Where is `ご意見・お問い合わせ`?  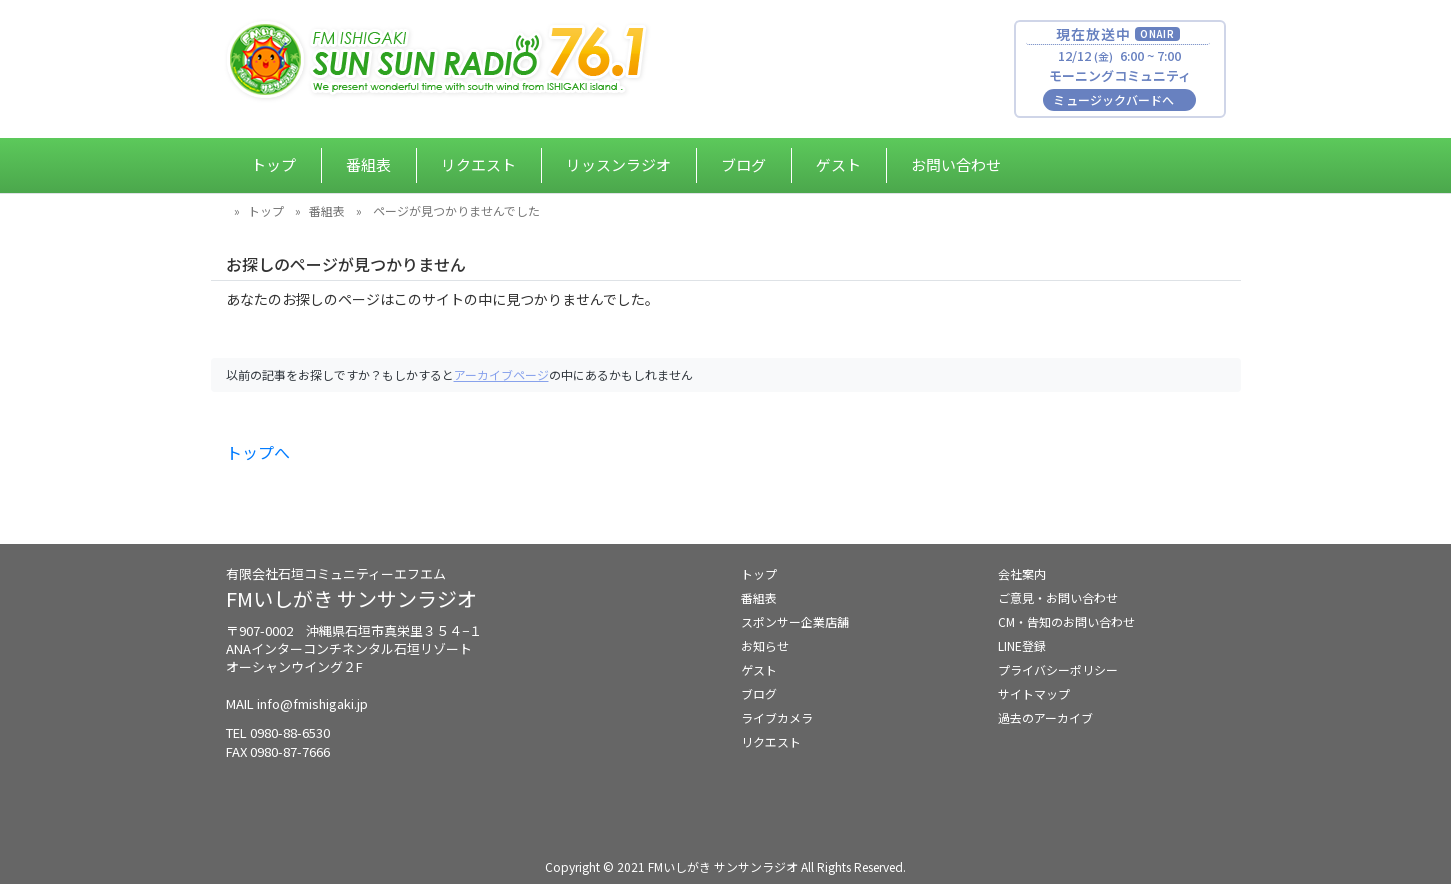 ご意見・お問い合わせ is located at coordinates (1058, 597).